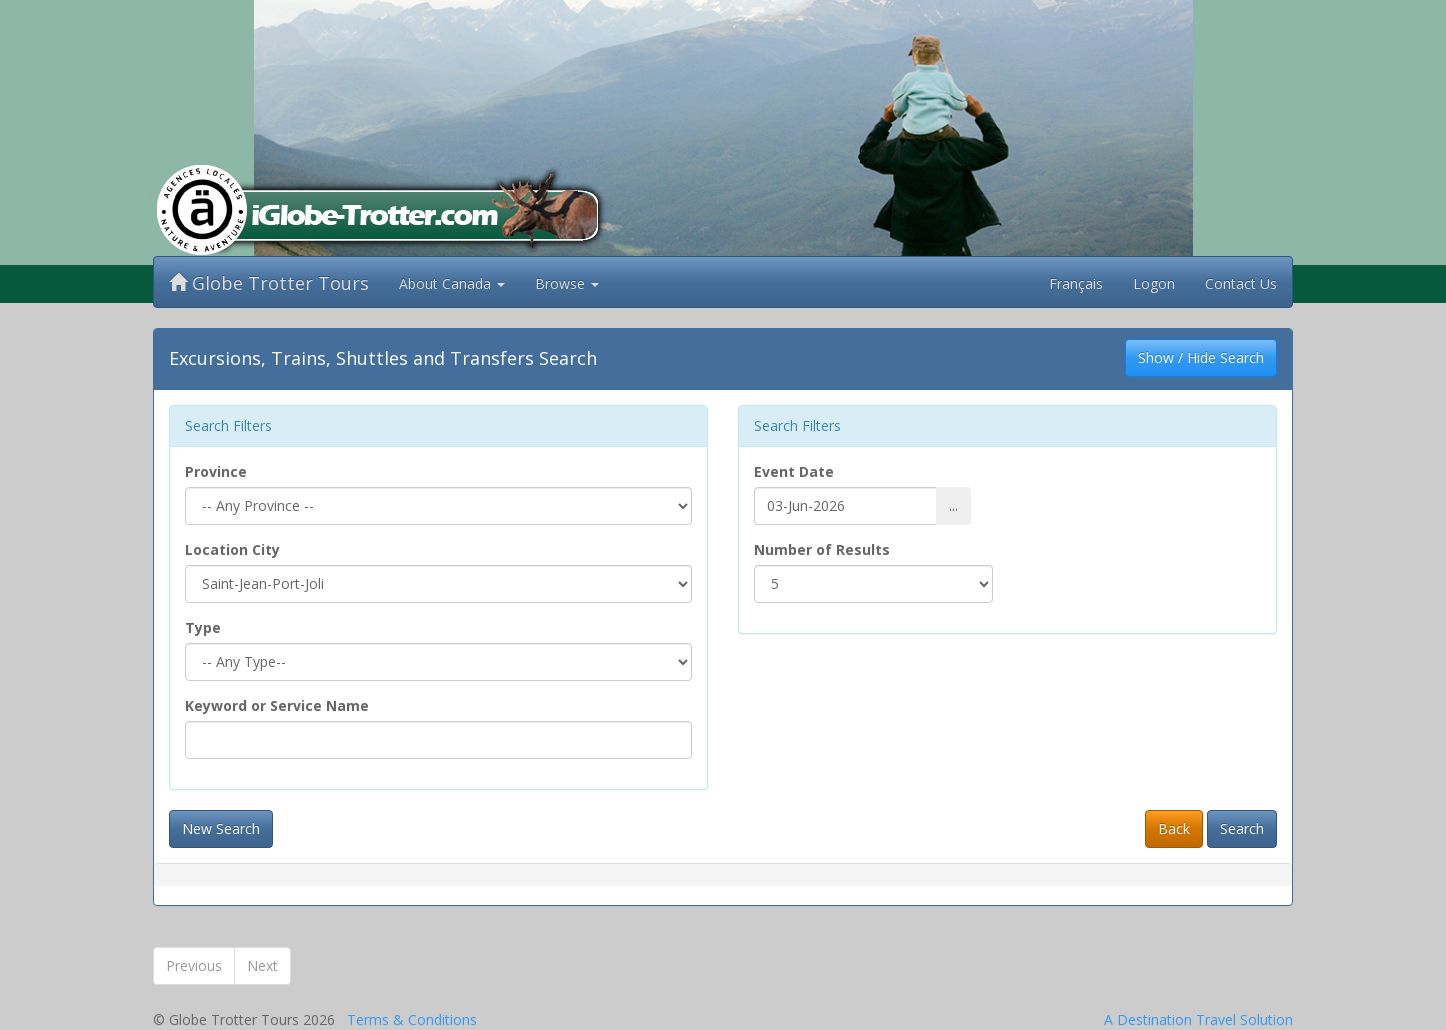 Image resolution: width=1446 pixels, height=1030 pixels. What do you see at coordinates (216, 471) in the screenshot?
I see `Province` at bounding box center [216, 471].